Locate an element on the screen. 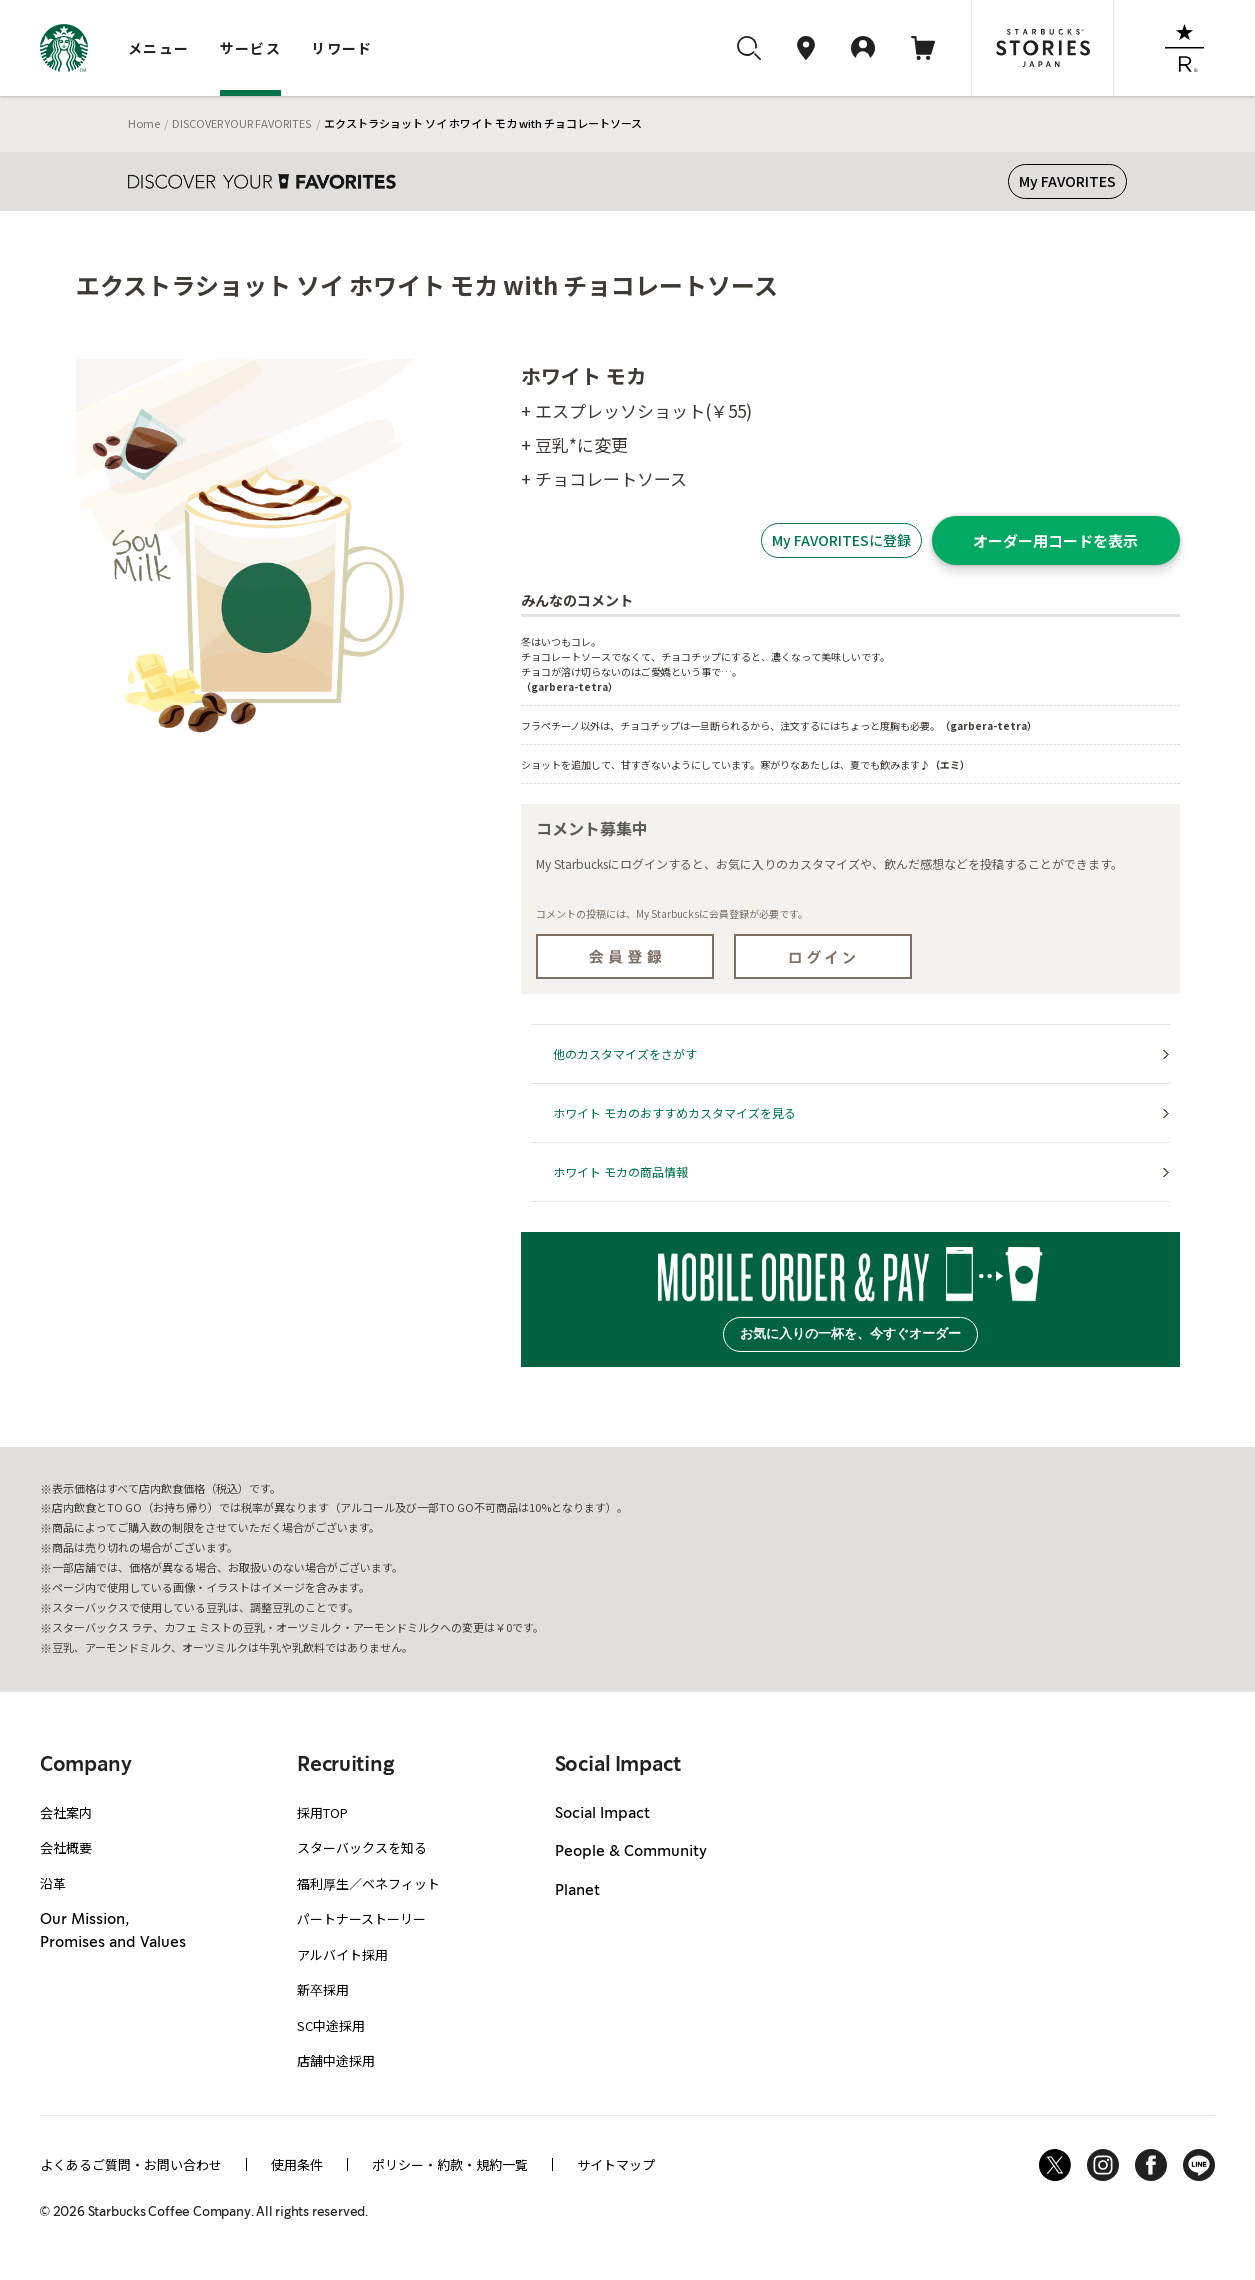 The image size is (1255, 2280). 会社案内 is located at coordinates (66, 1812).